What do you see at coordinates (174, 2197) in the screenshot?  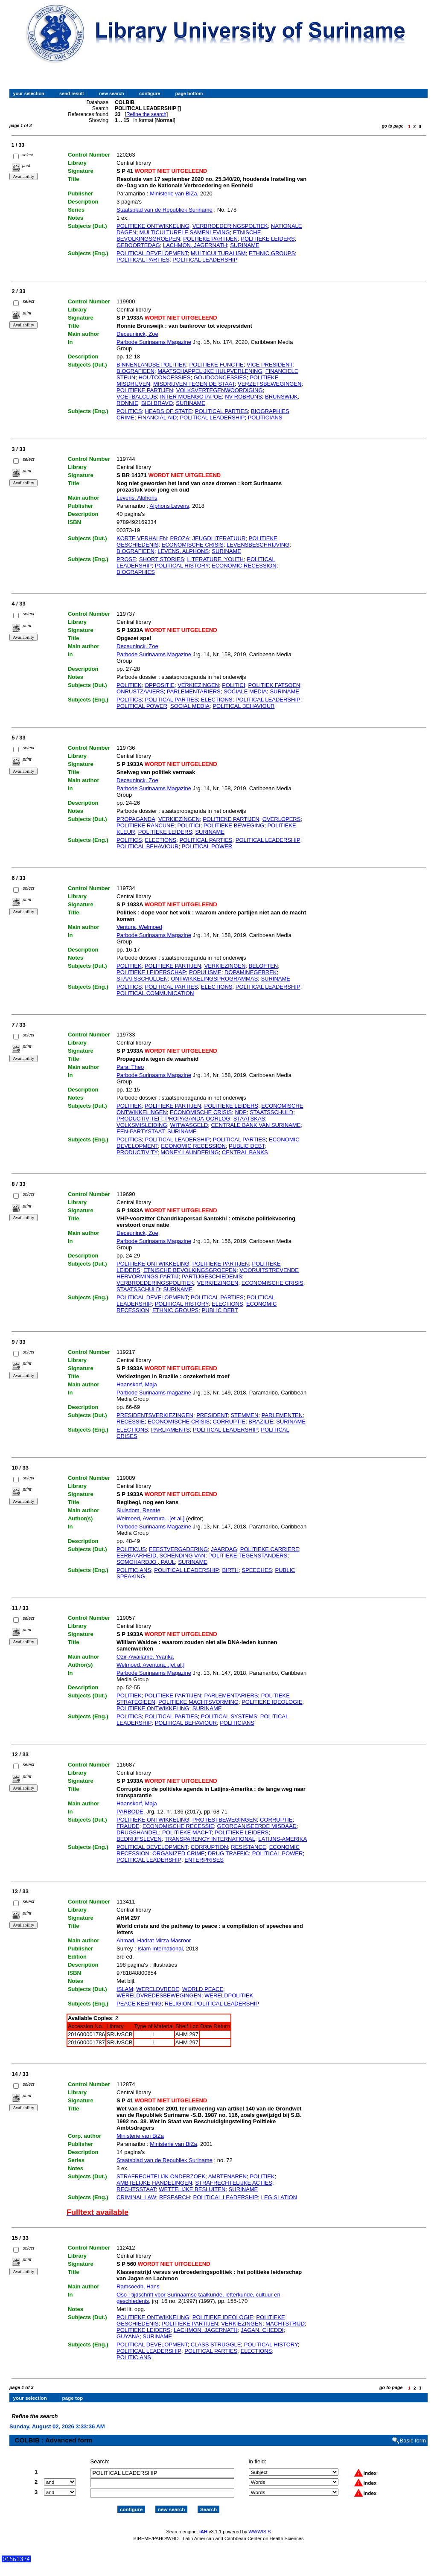 I see `RESEARCH` at bounding box center [174, 2197].